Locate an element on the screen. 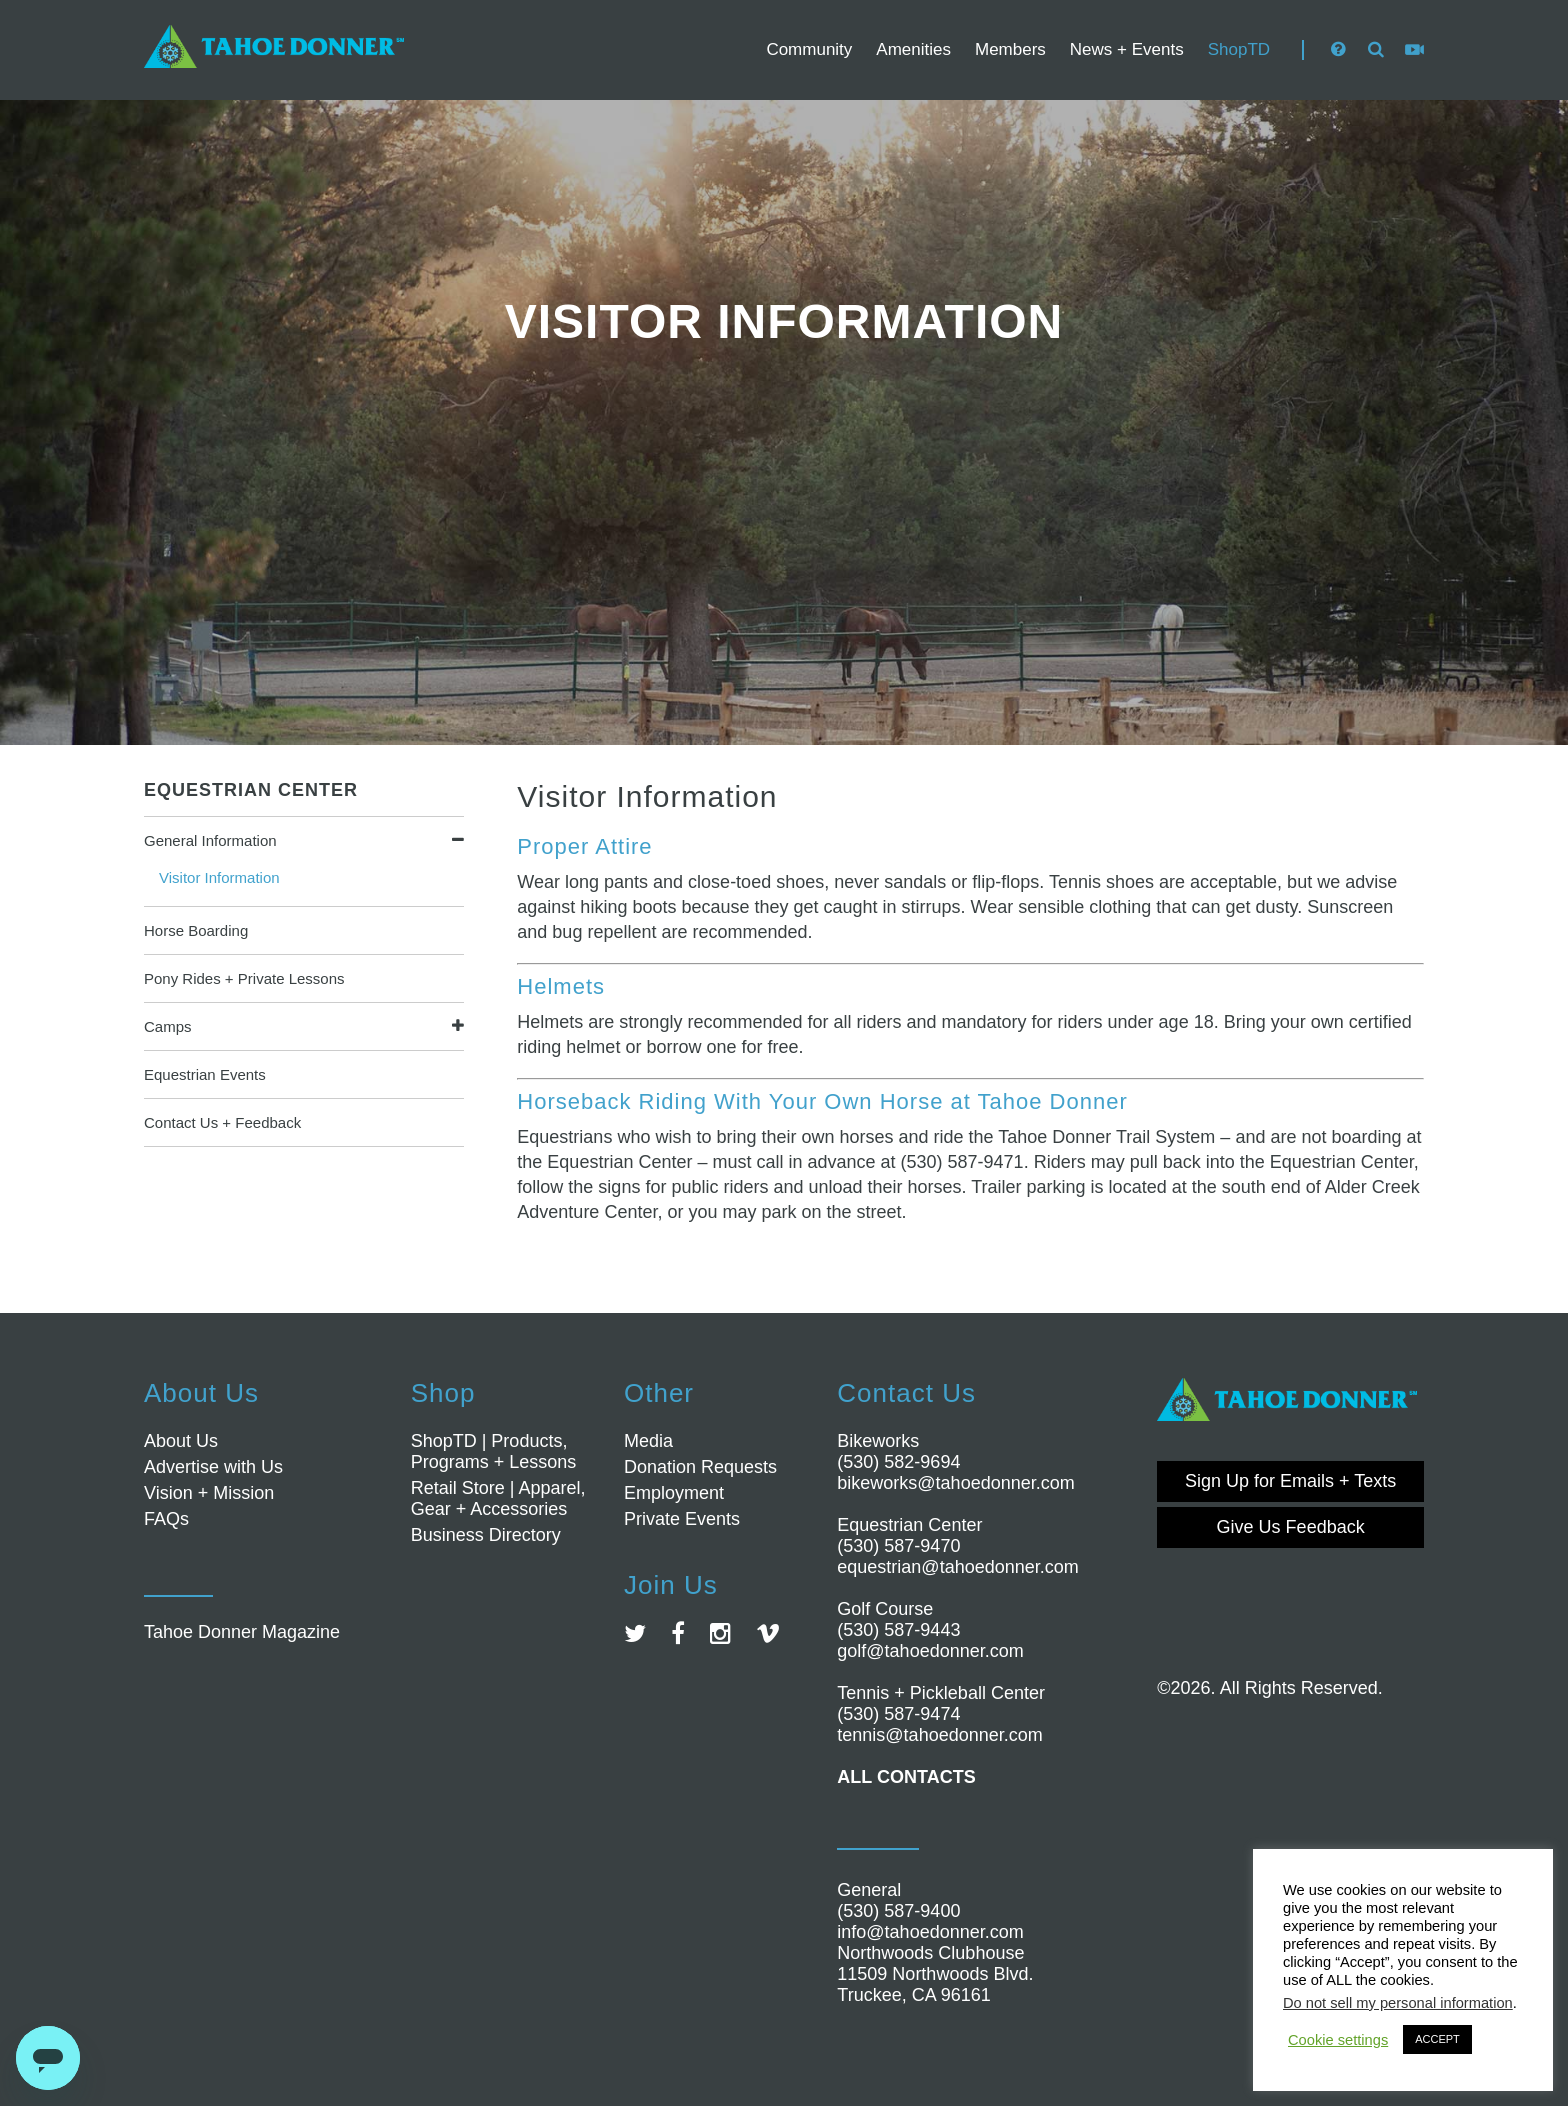 This screenshot has width=1568, height=2106. bikeworks@tahoedonner.com is located at coordinates (955, 1483).